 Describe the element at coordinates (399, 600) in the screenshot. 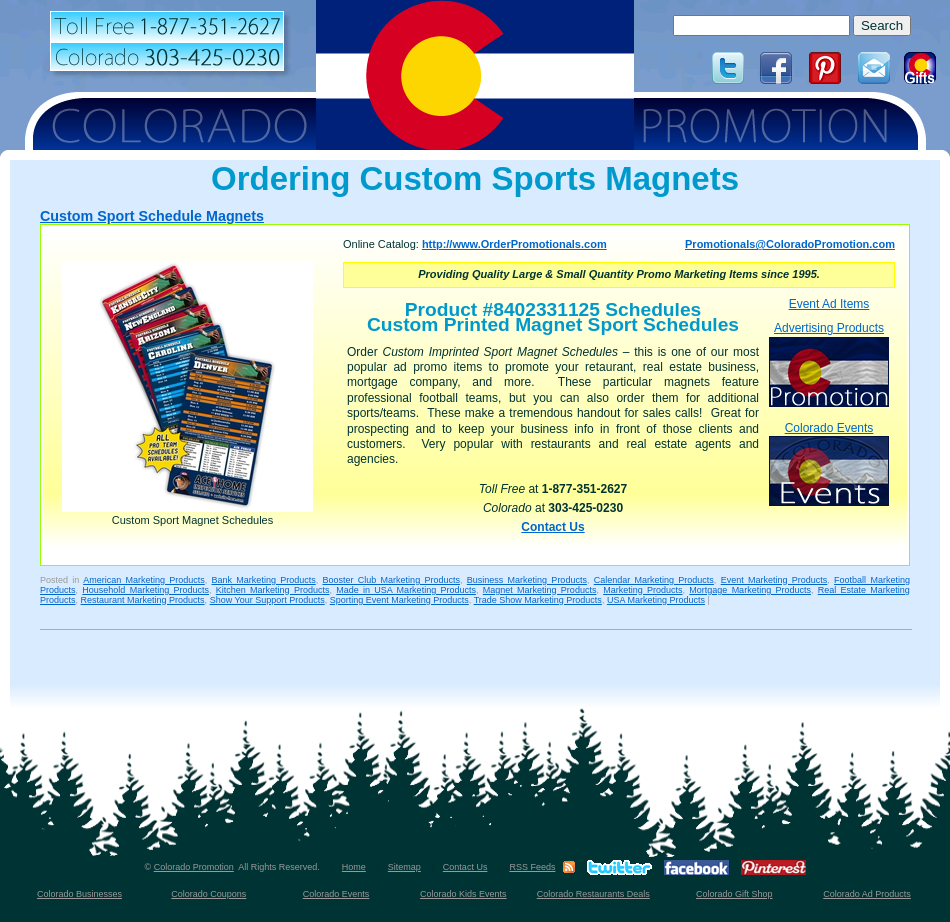

I see `Sporting Event Marketing Products` at that location.